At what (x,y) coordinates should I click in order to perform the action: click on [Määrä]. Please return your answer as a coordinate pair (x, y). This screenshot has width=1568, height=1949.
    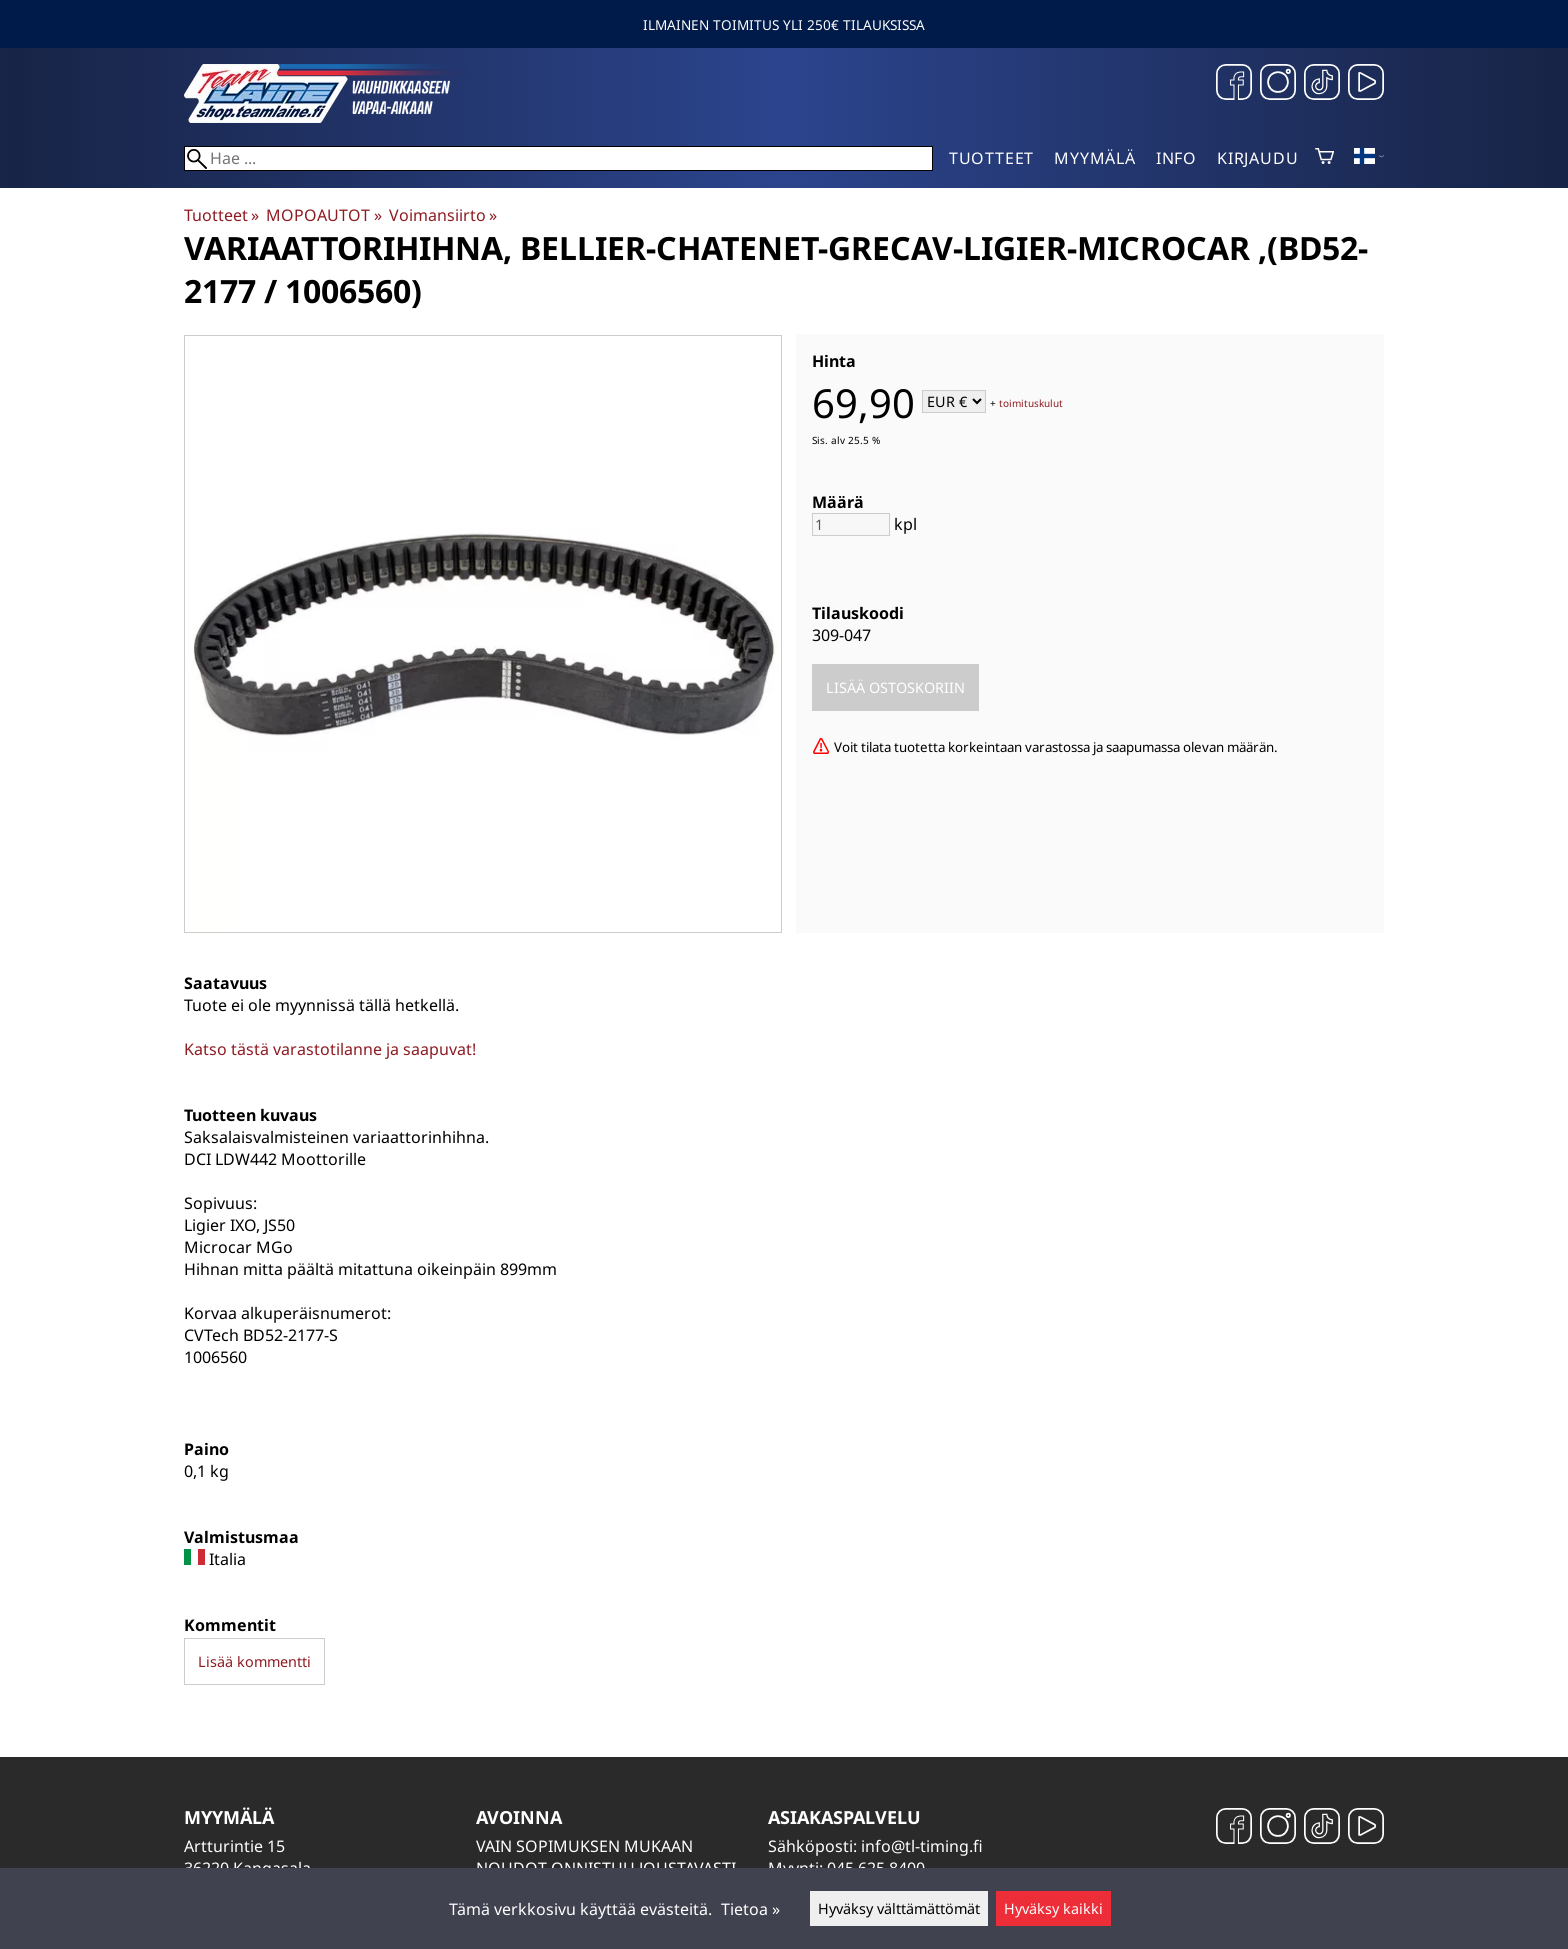
    Looking at the image, I should click on (851, 524).